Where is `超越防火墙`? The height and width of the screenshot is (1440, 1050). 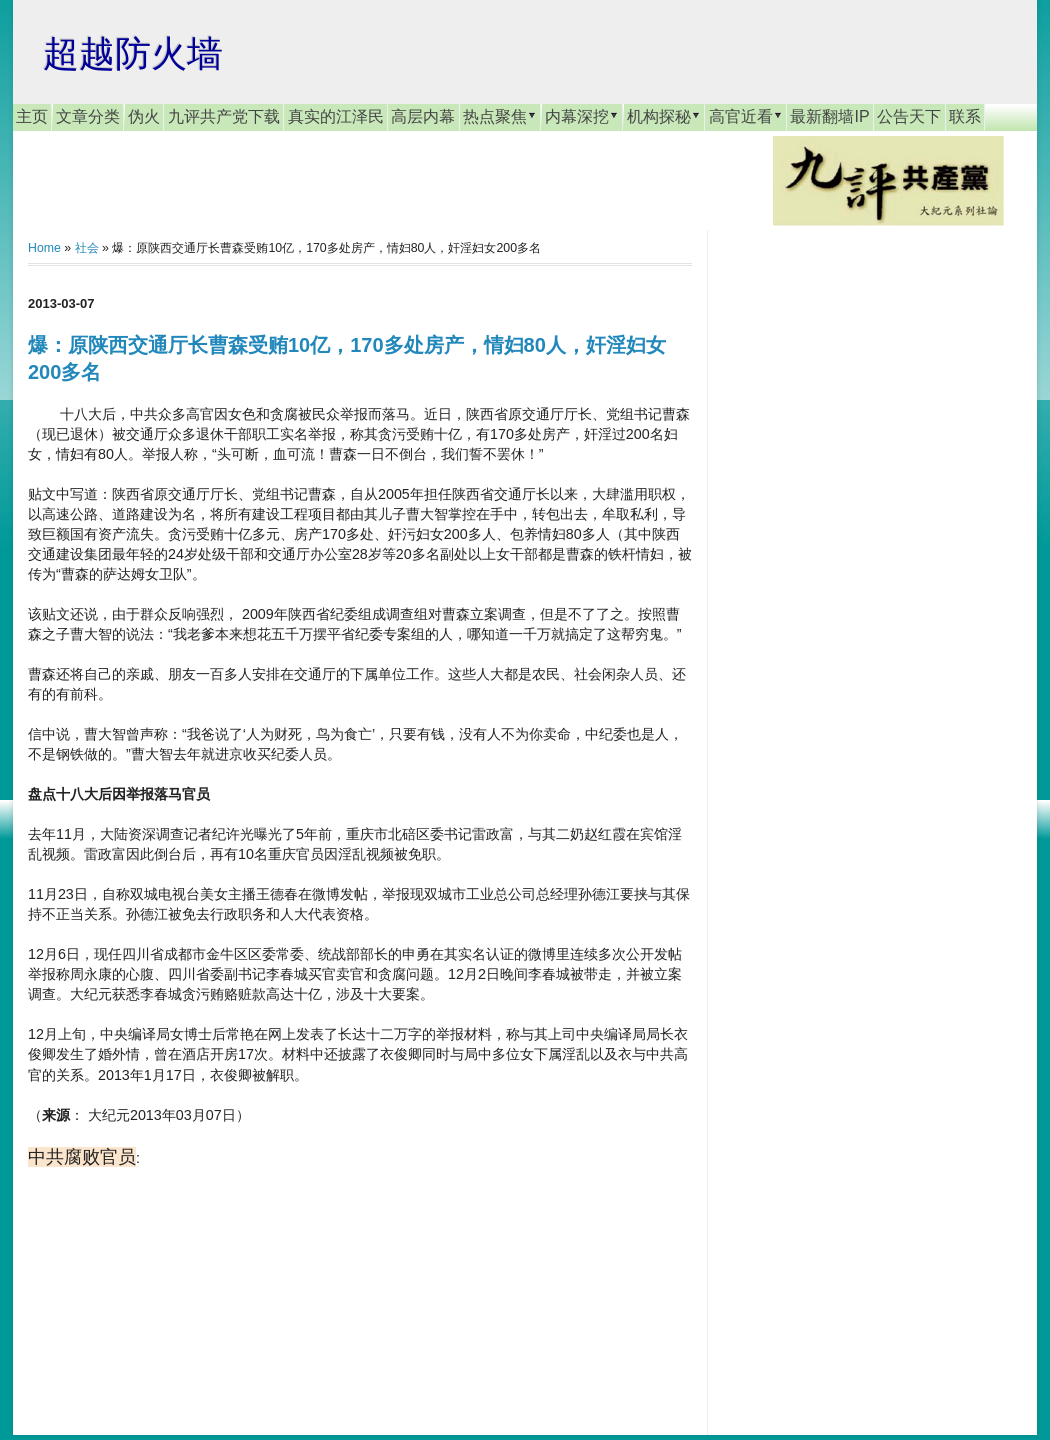 超越防火墙 is located at coordinates (133, 53).